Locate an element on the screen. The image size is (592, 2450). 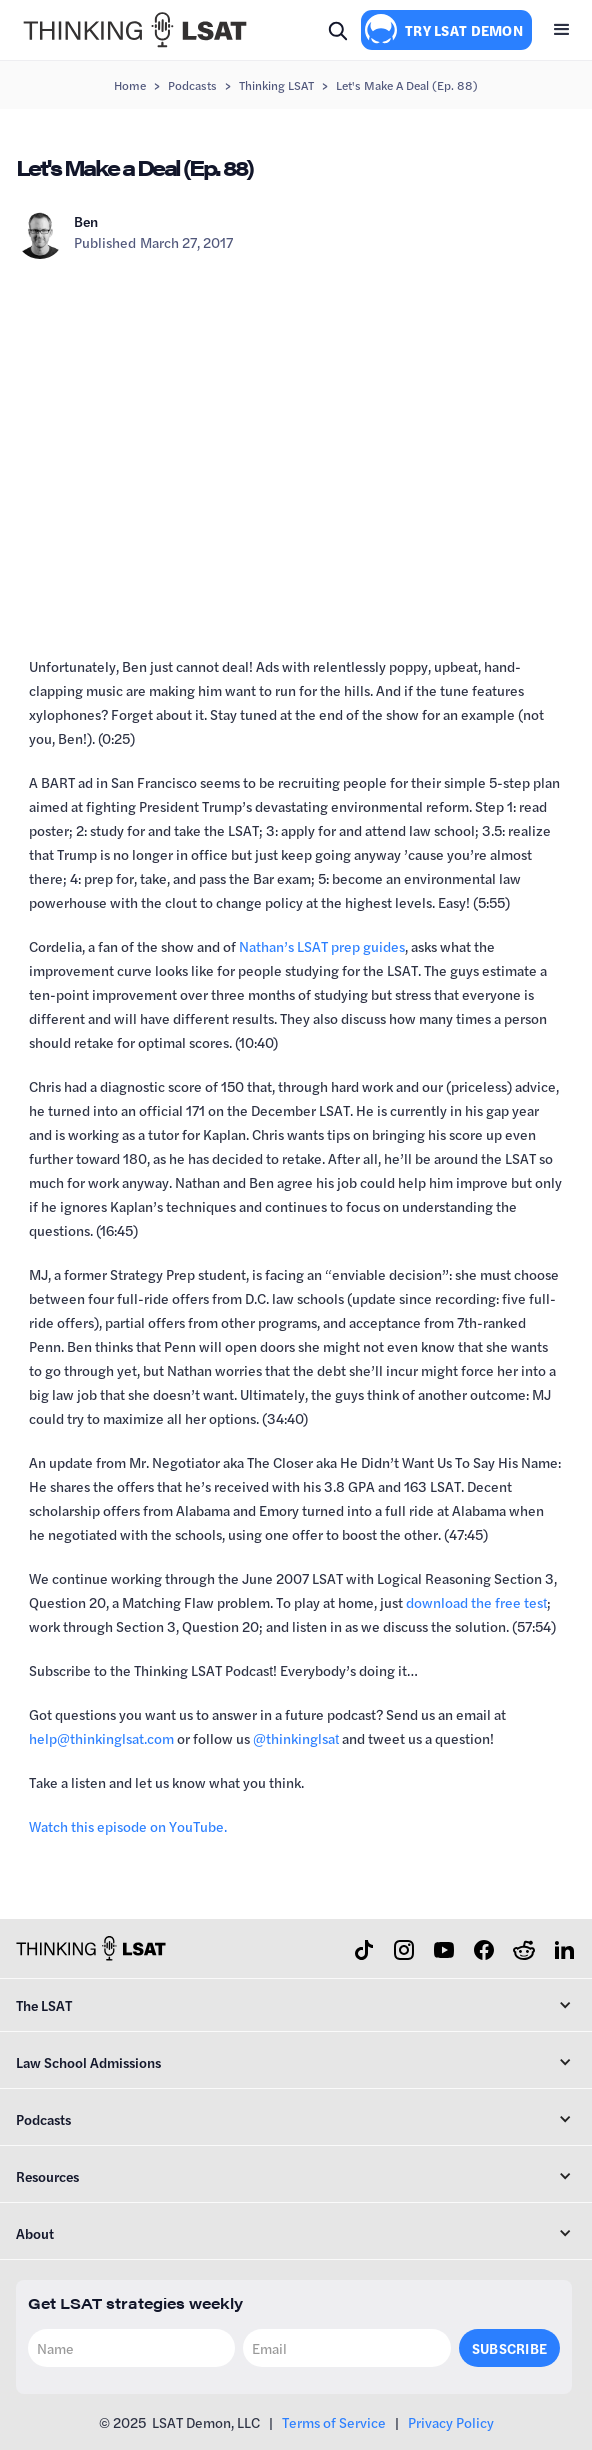
Terms of Service is located at coordinates (334, 2422).